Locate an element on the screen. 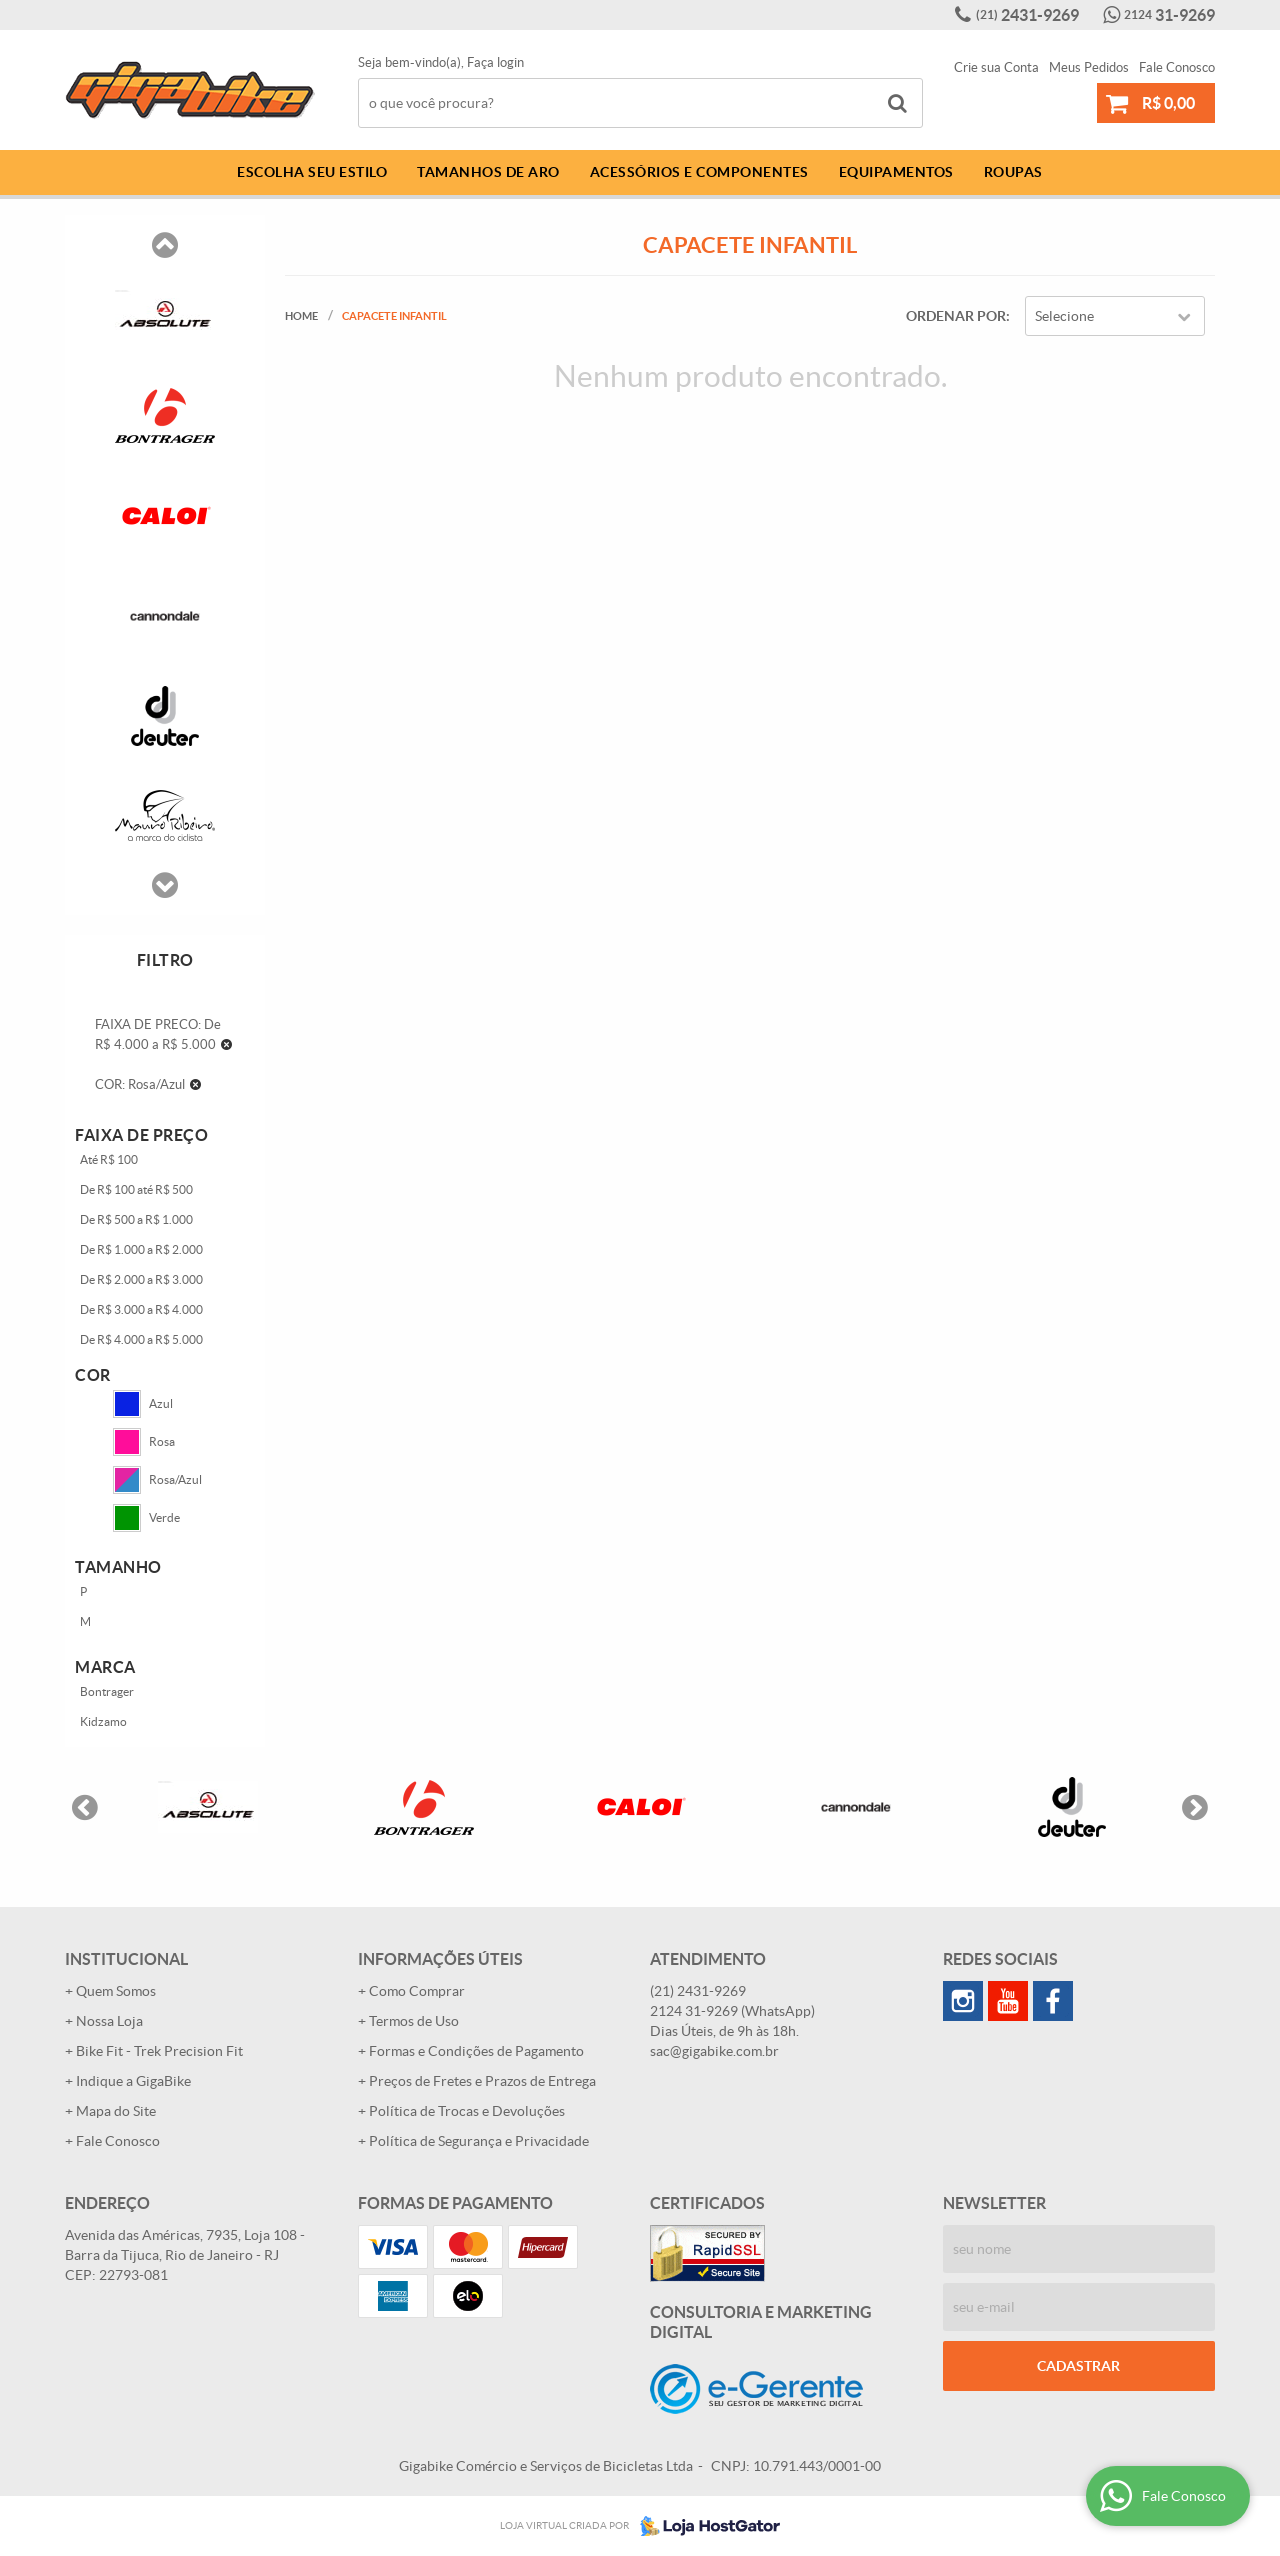  31-9269 is located at coordinates (1169, 15).